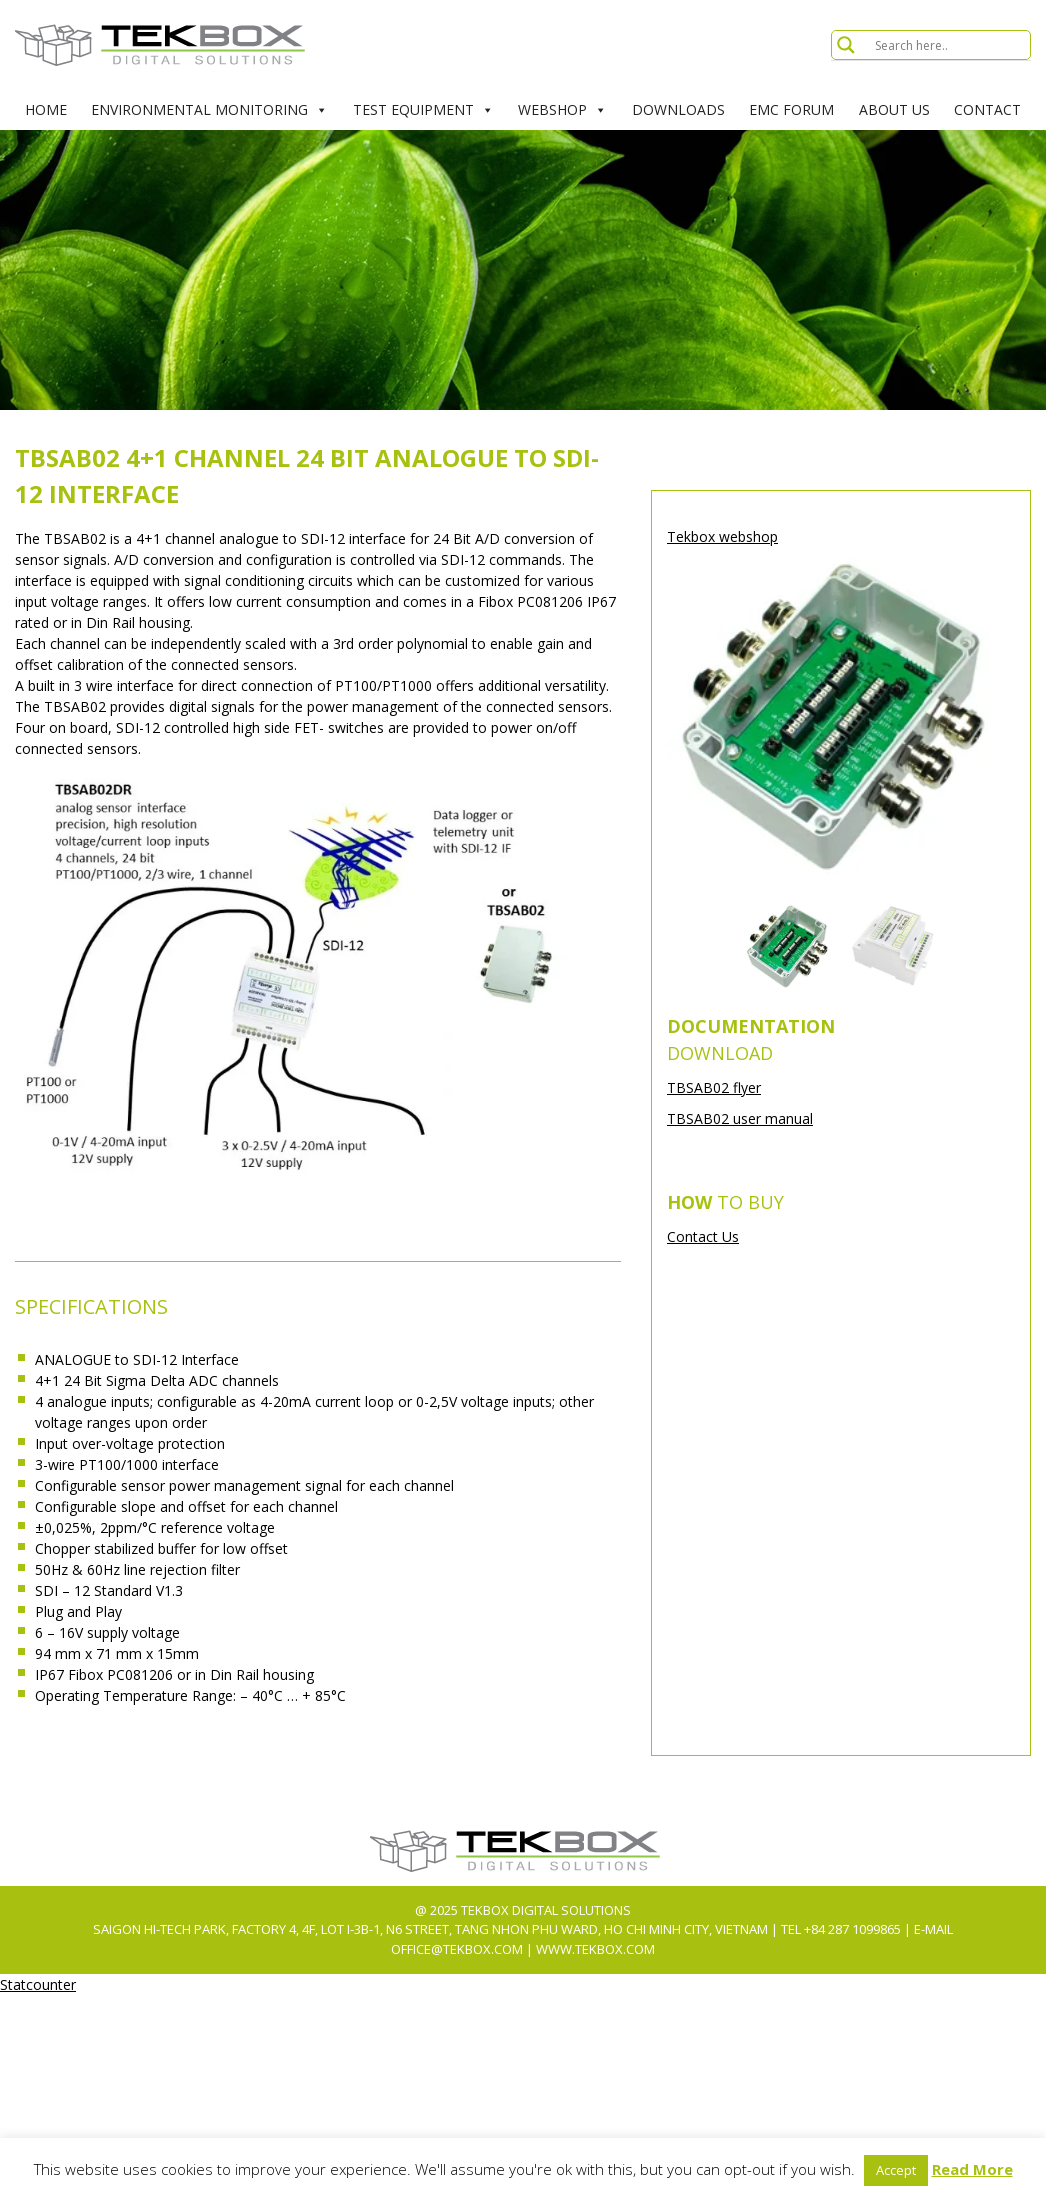 The width and height of the screenshot is (1046, 2198). Describe the element at coordinates (595, 1949) in the screenshot. I see `www.tekbox.com` at that location.